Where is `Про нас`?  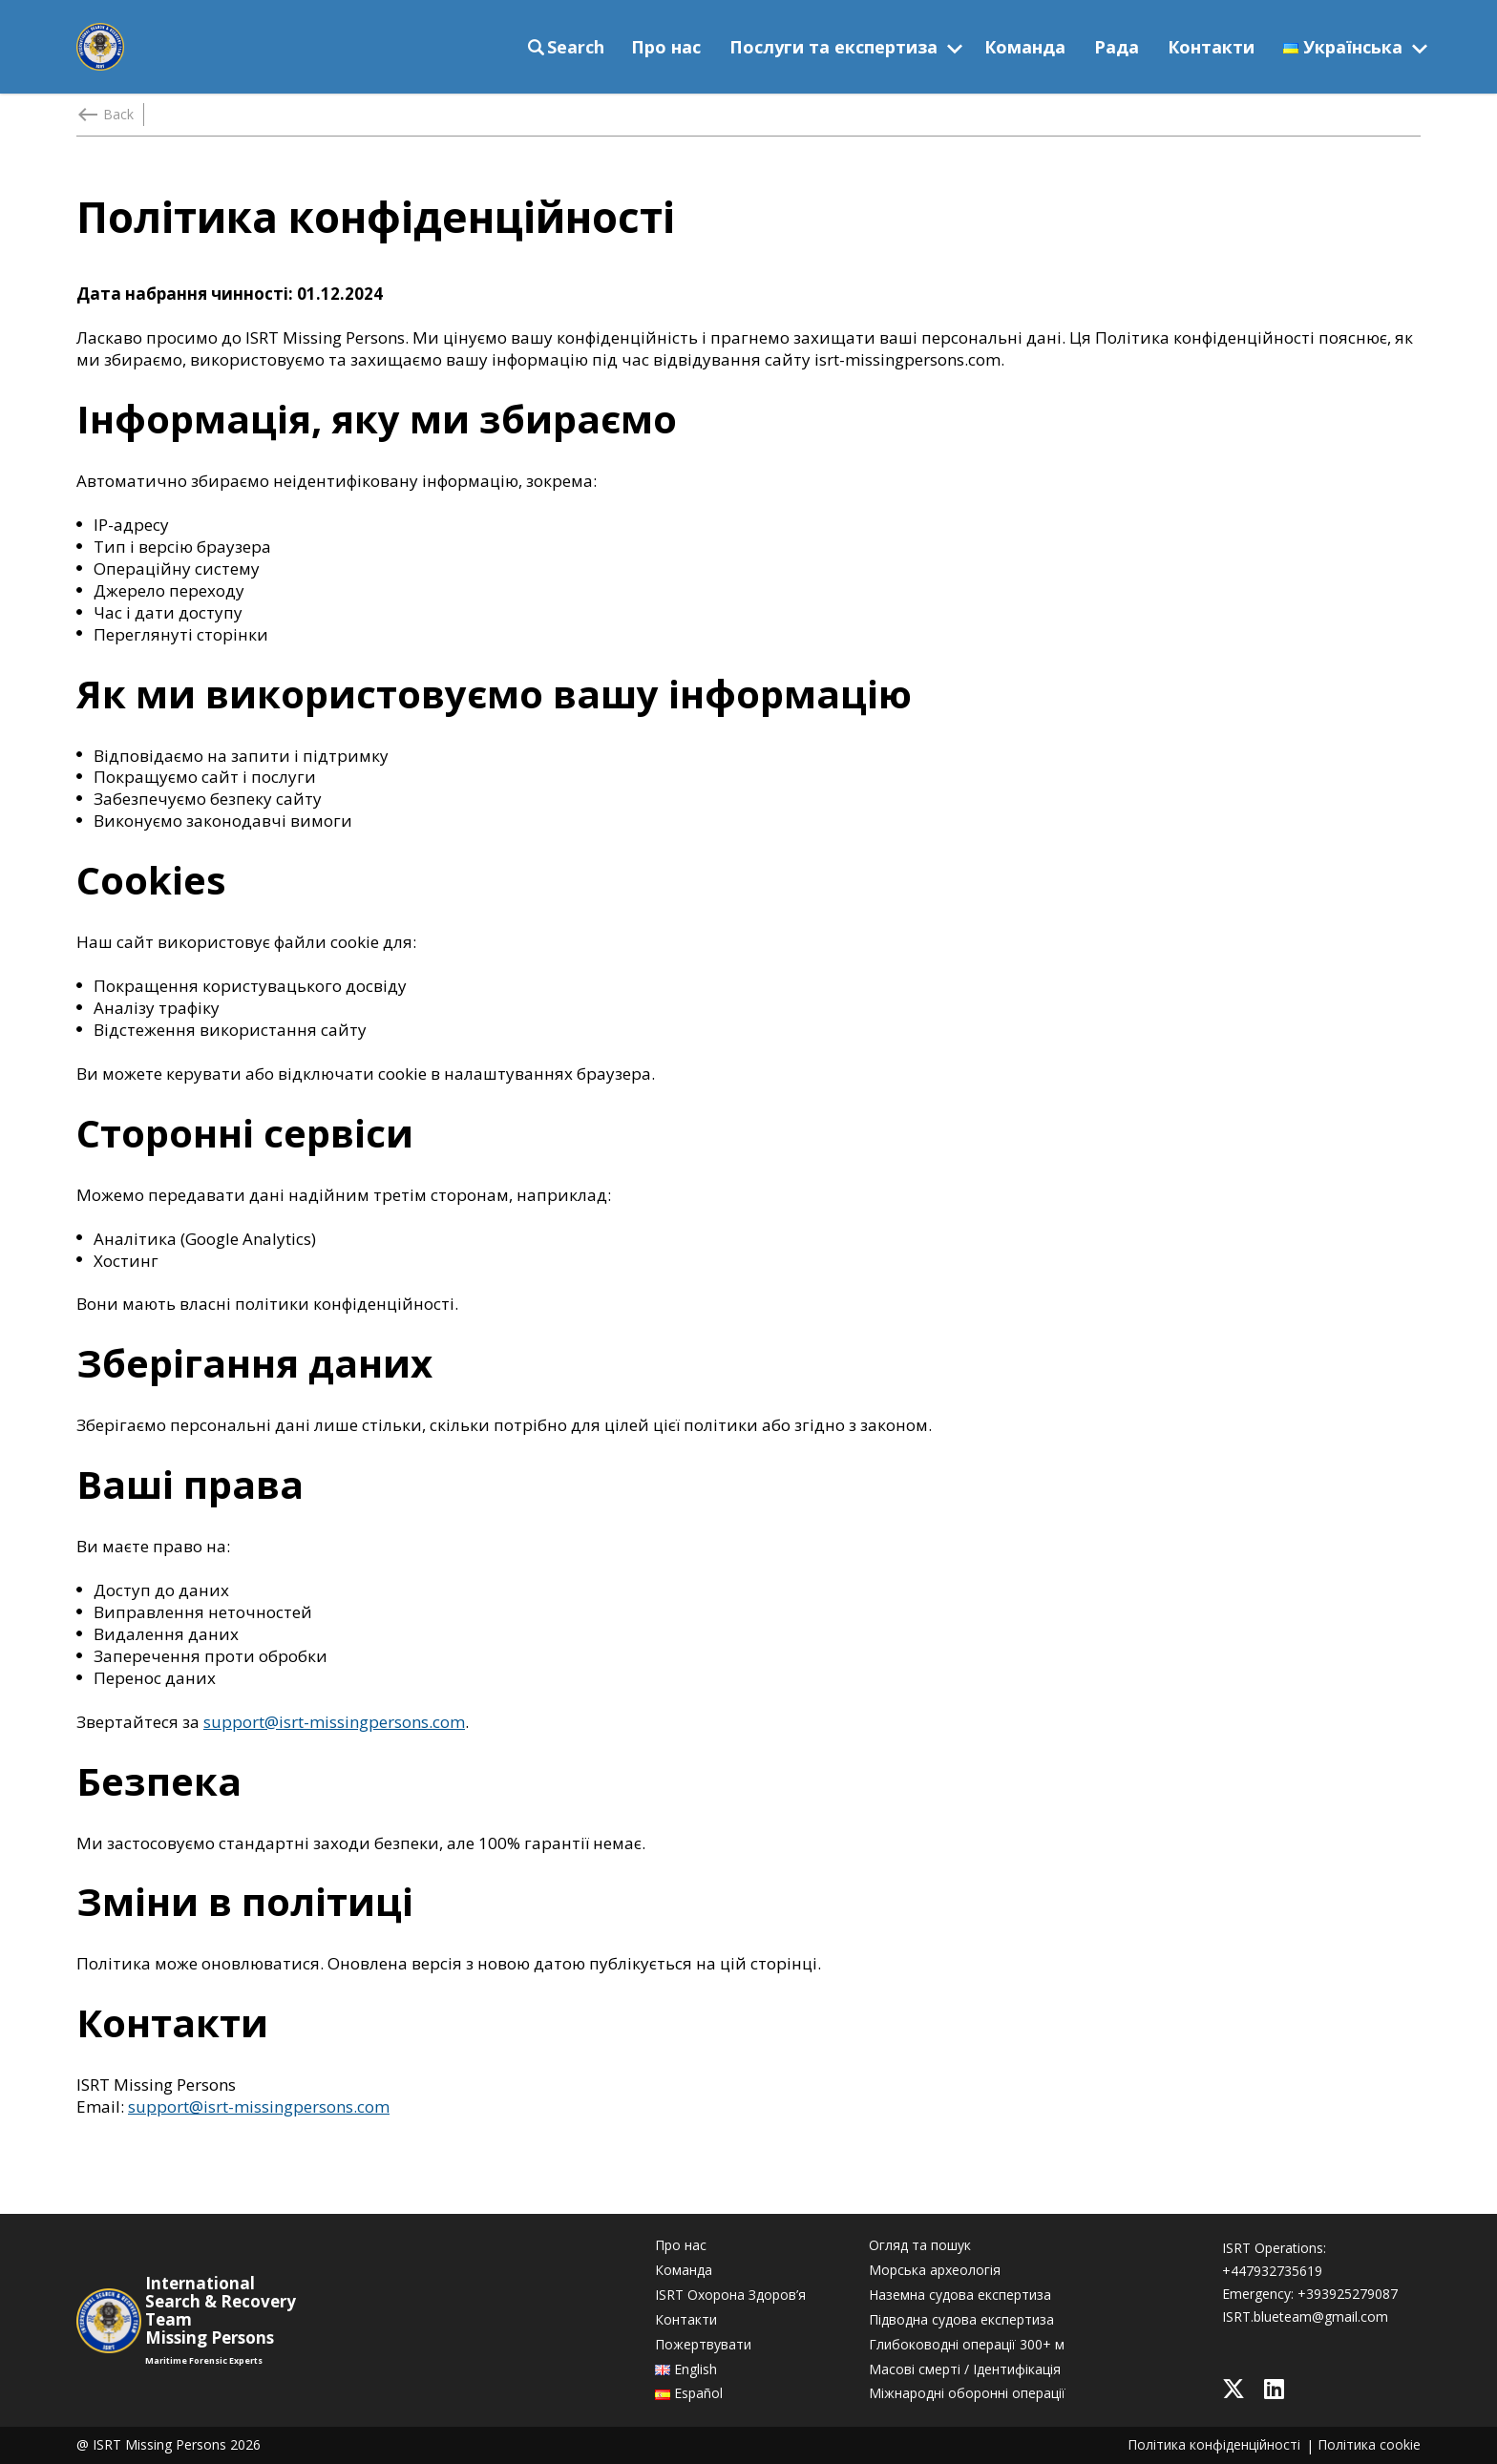
Про нас is located at coordinates (666, 46).